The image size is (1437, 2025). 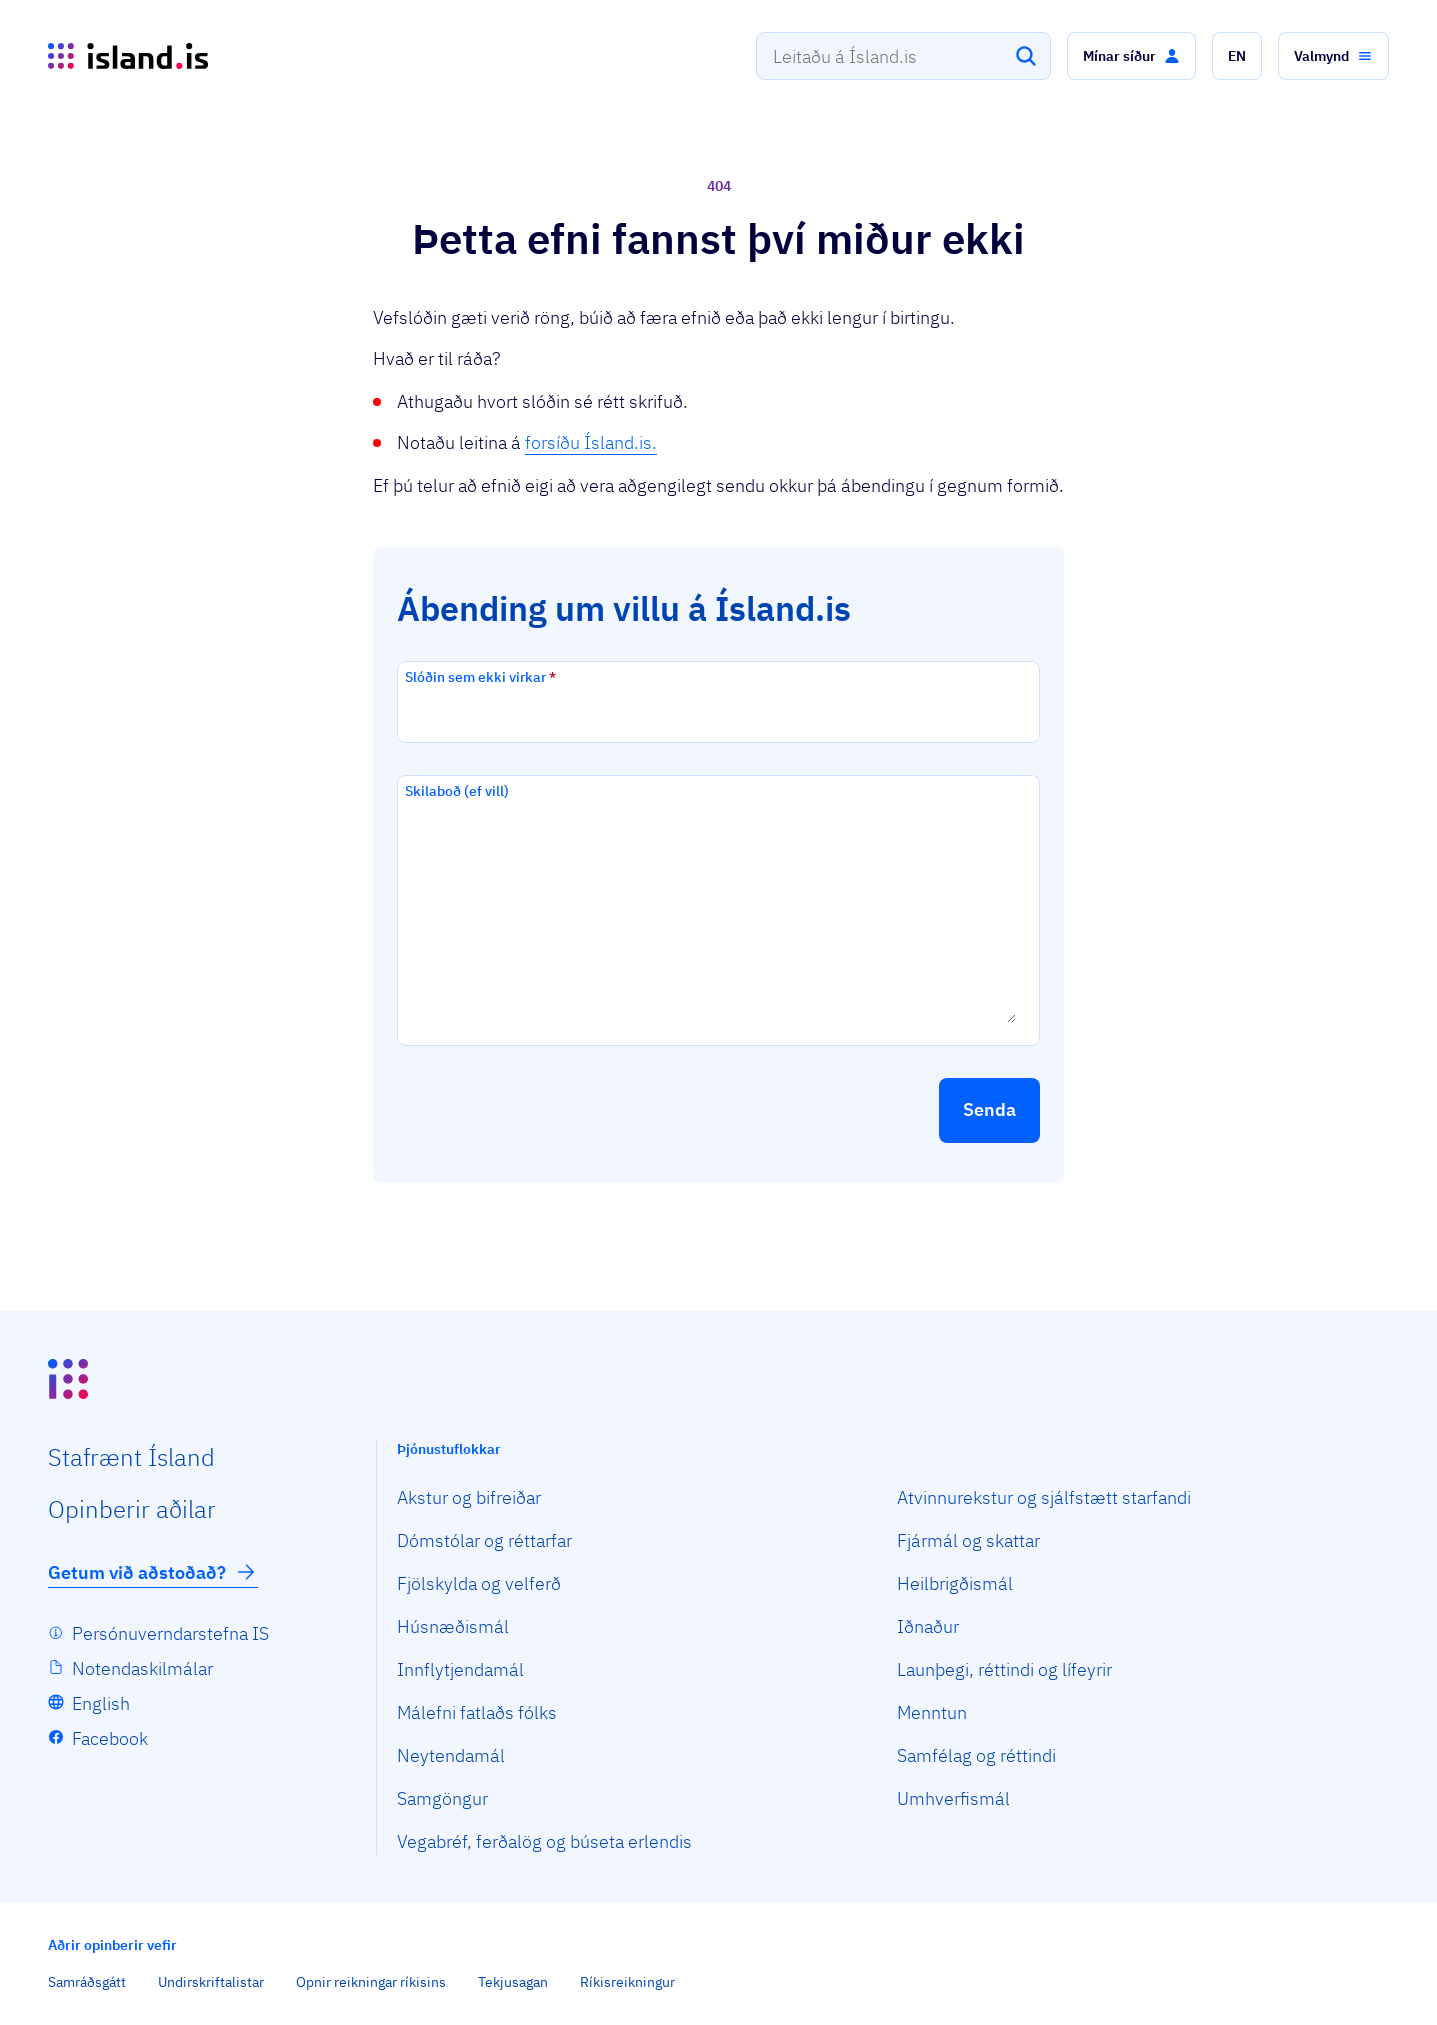 I want to click on Skilaboð (ef vill), so click(x=457, y=791).